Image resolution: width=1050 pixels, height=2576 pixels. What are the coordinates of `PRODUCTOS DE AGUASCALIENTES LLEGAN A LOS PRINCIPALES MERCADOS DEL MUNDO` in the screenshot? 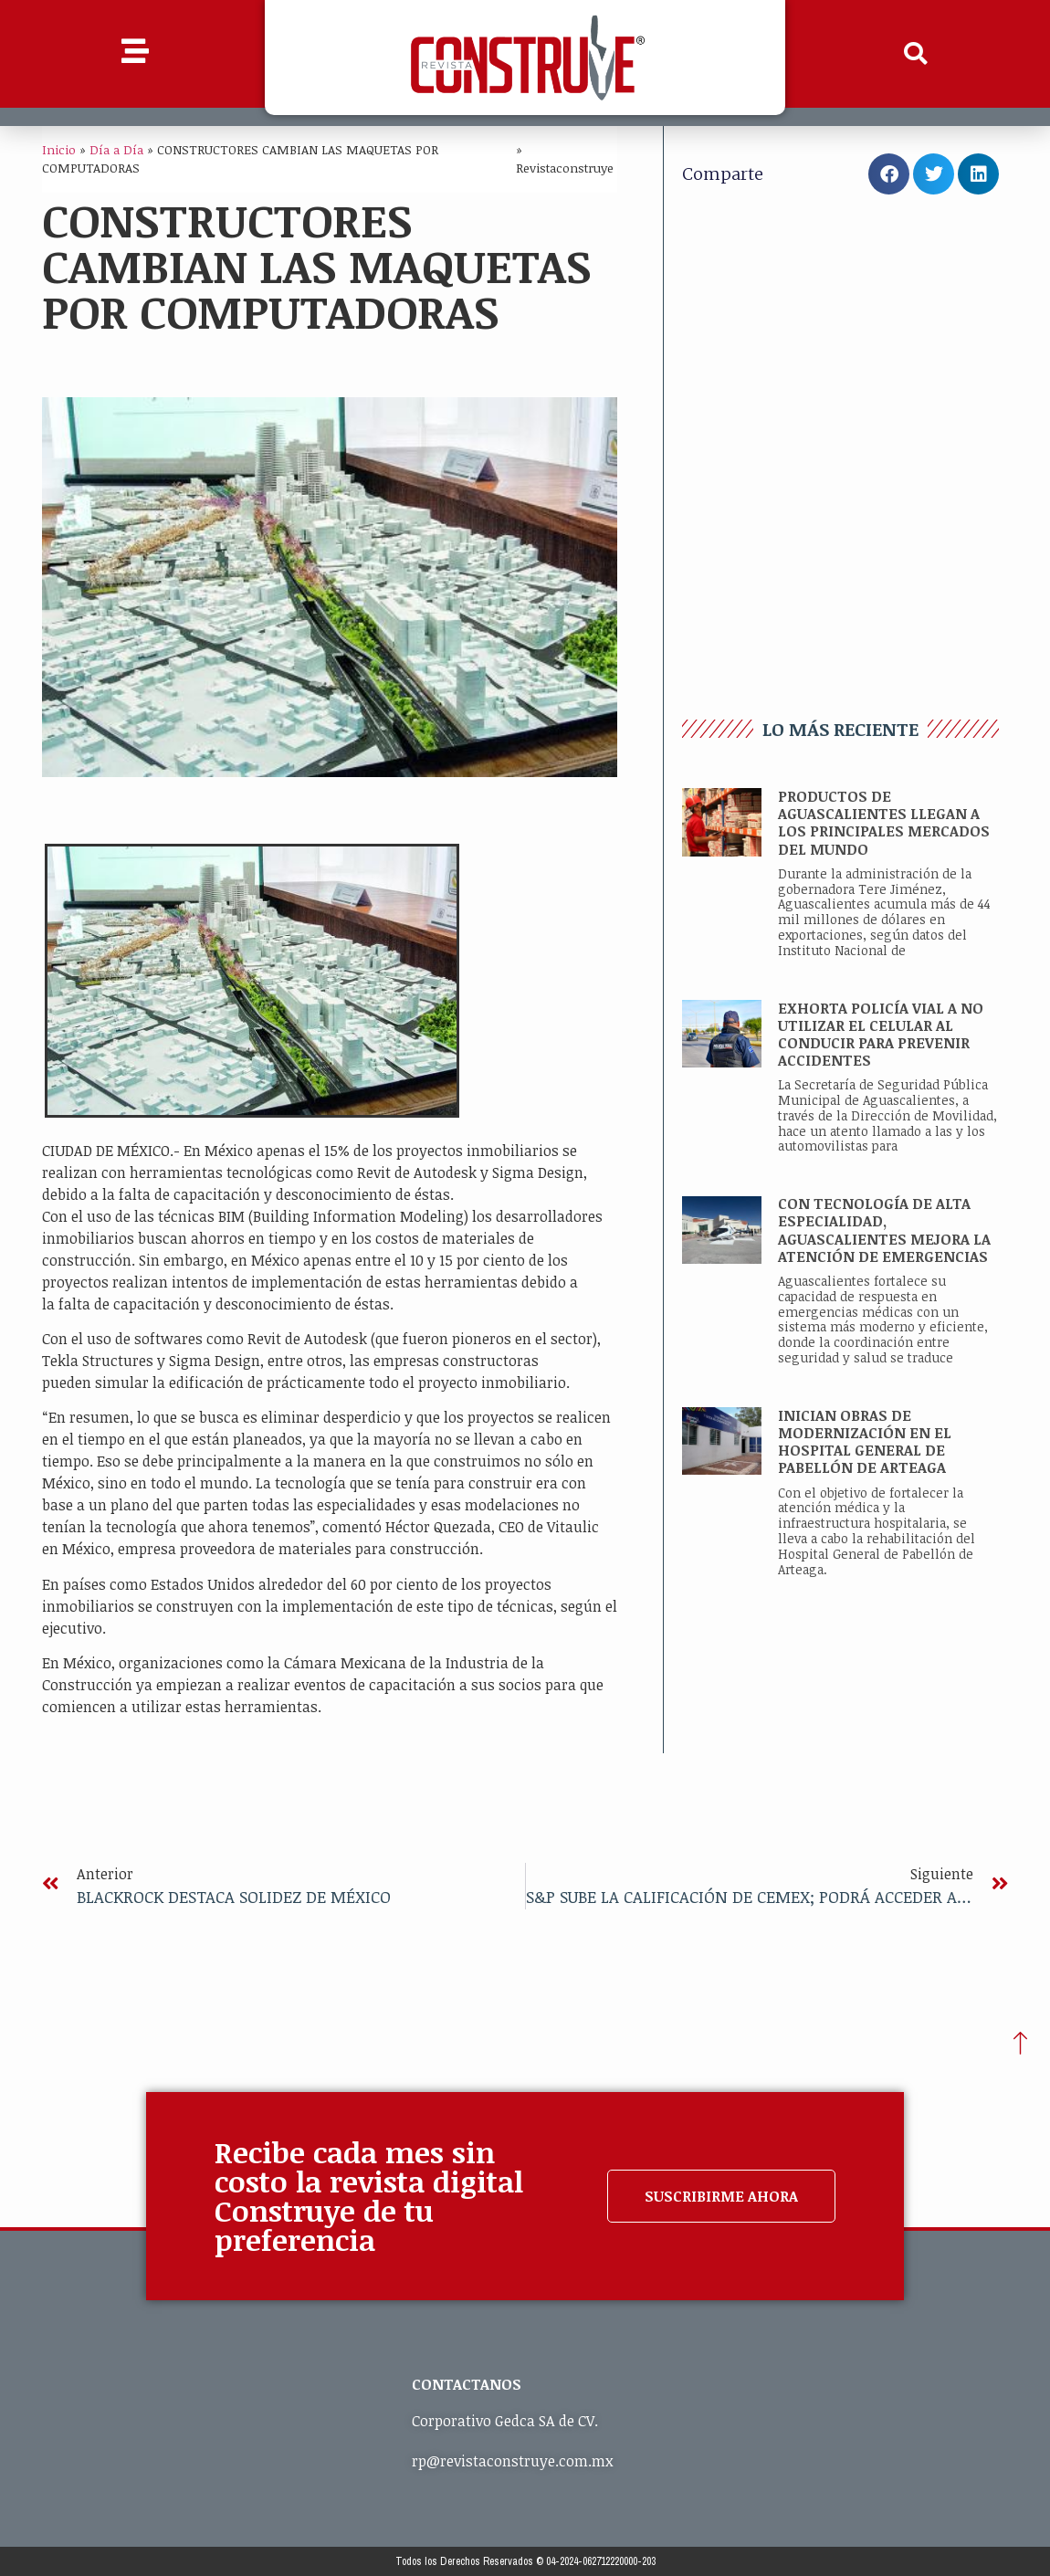 It's located at (884, 822).